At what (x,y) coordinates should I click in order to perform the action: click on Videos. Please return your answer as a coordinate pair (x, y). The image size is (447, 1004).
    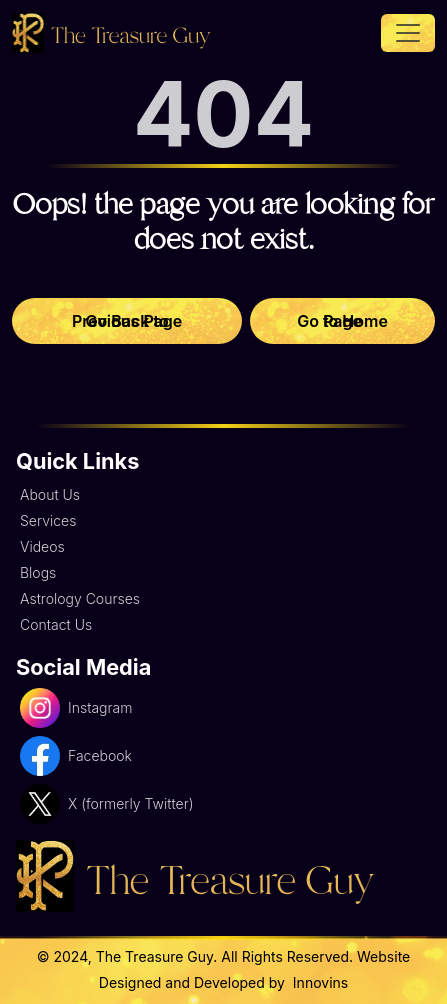
    Looking at the image, I should click on (42, 546).